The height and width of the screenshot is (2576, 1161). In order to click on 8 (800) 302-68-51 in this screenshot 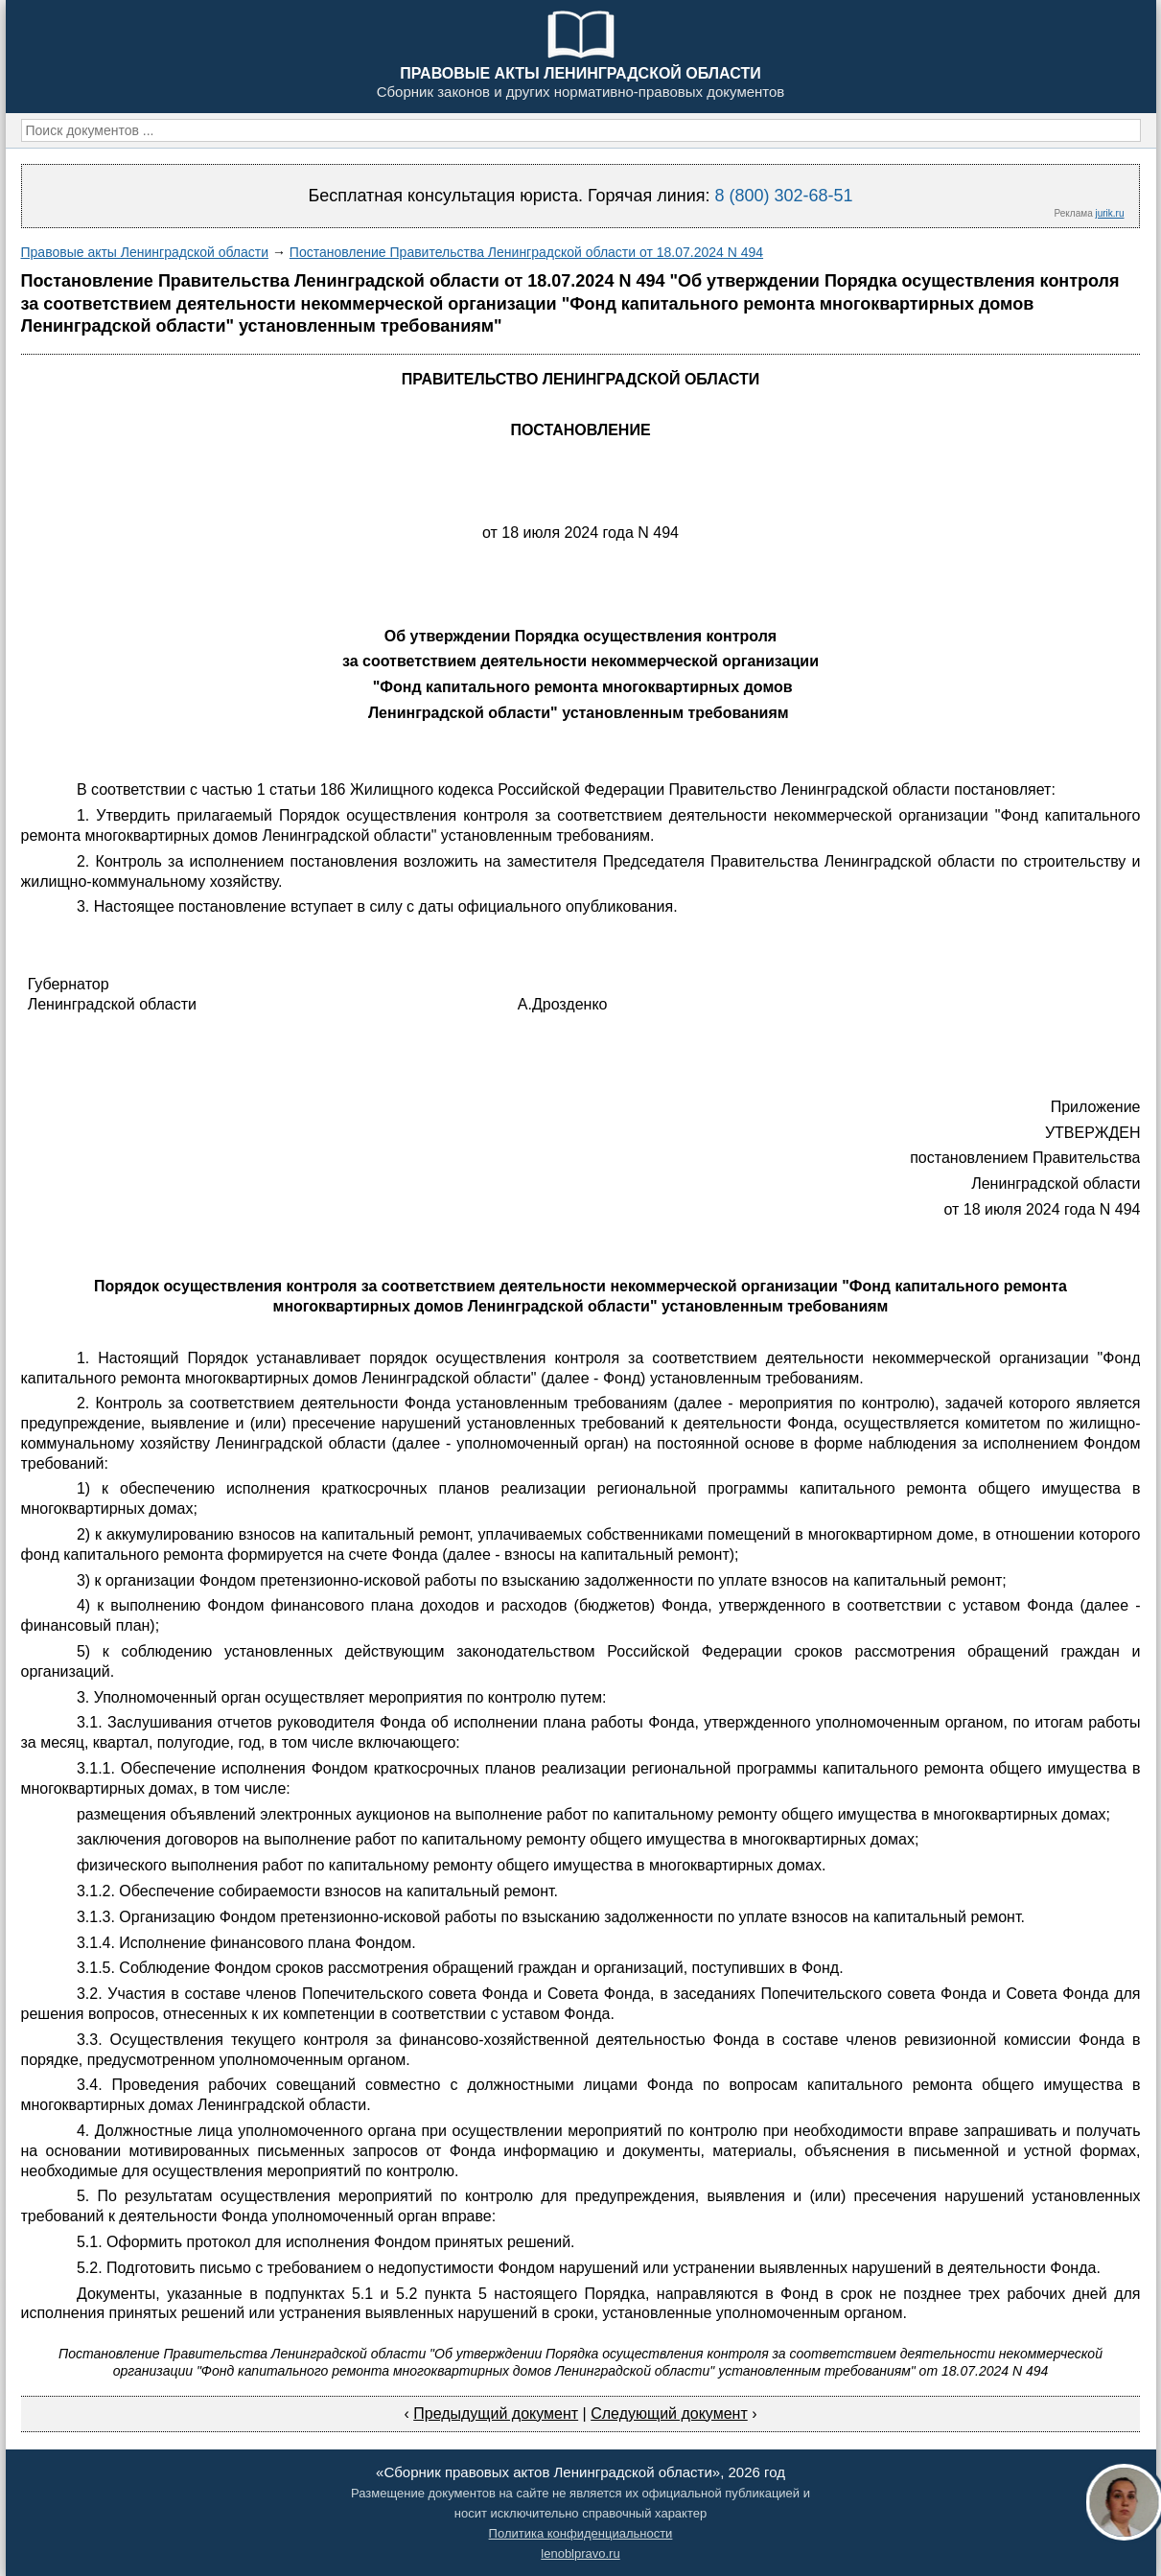, I will do `click(783, 195)`.